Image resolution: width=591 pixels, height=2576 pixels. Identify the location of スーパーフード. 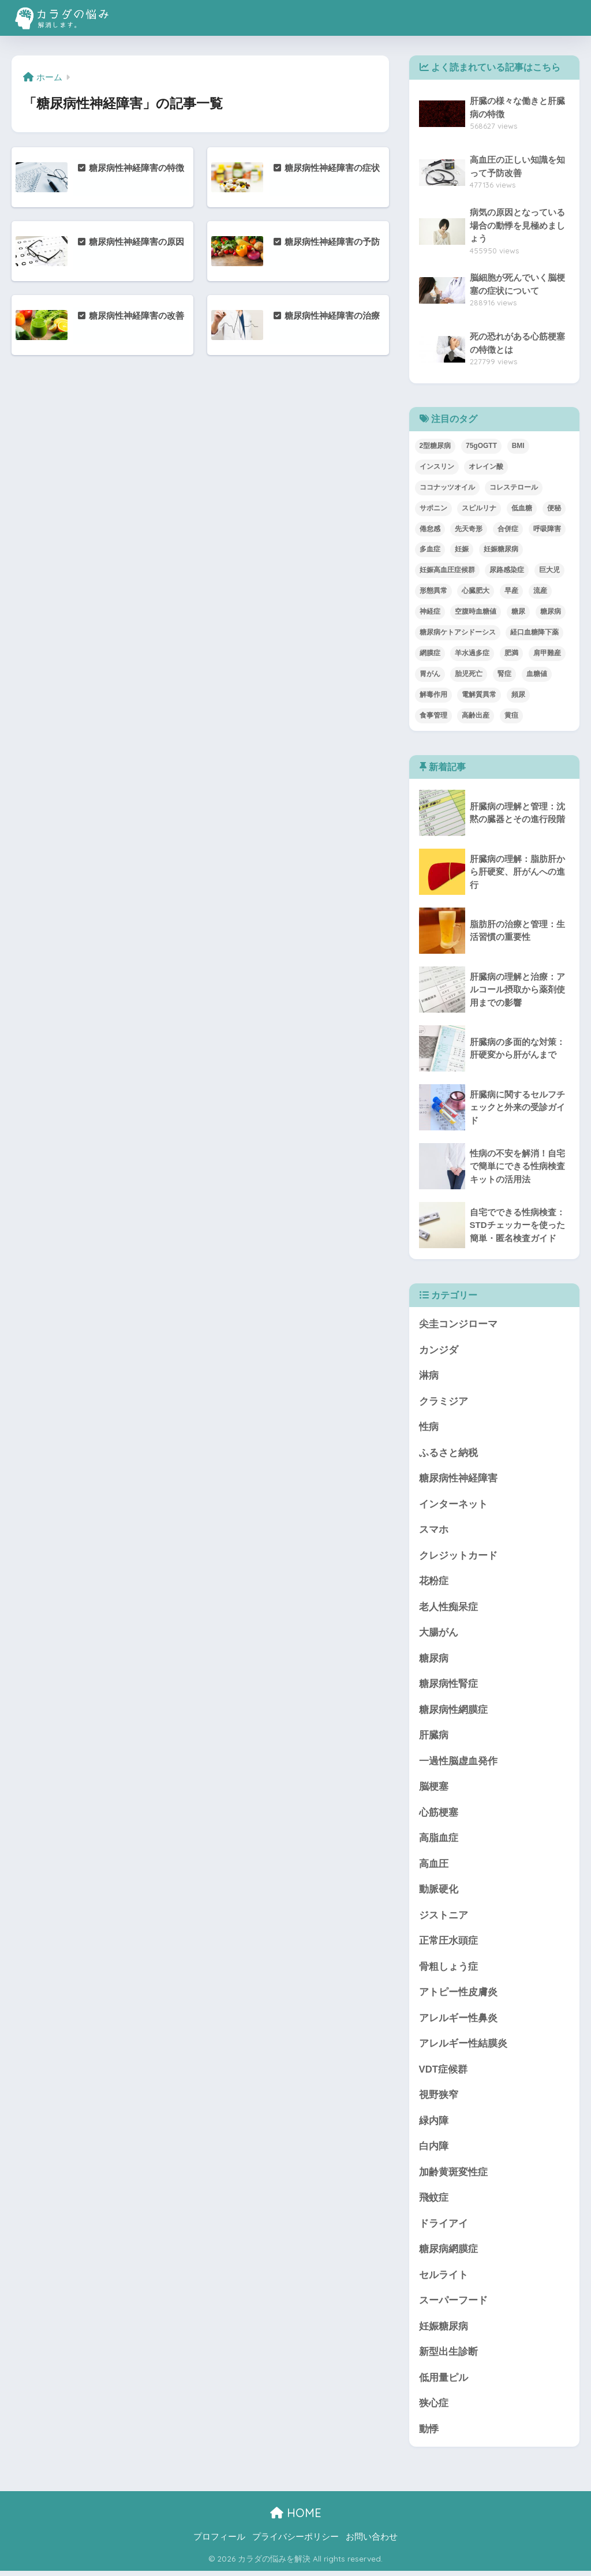
(453, 2304).